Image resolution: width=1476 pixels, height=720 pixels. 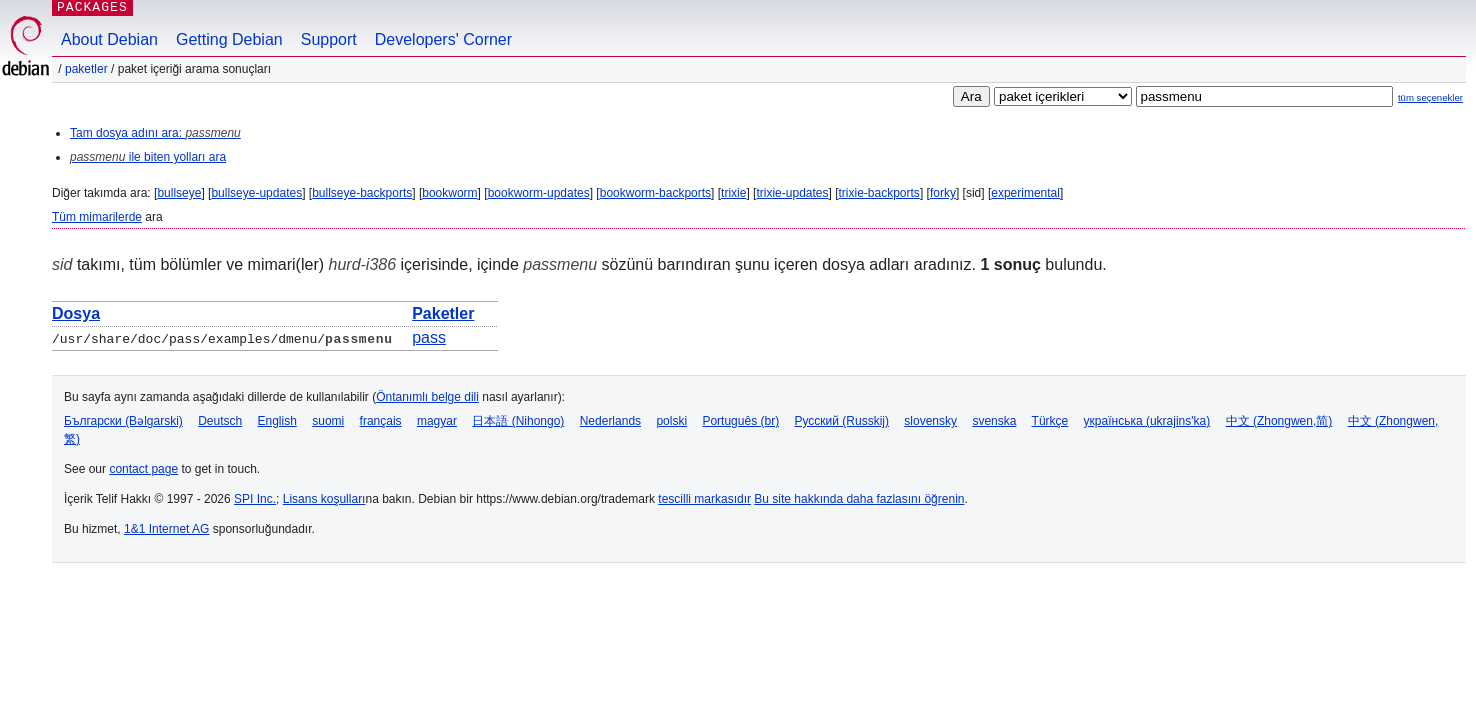 What do you see at coordinates (97, 217) in the screenshot?
I see `Tüm mimarilerde` at bounding box center [97, 217].